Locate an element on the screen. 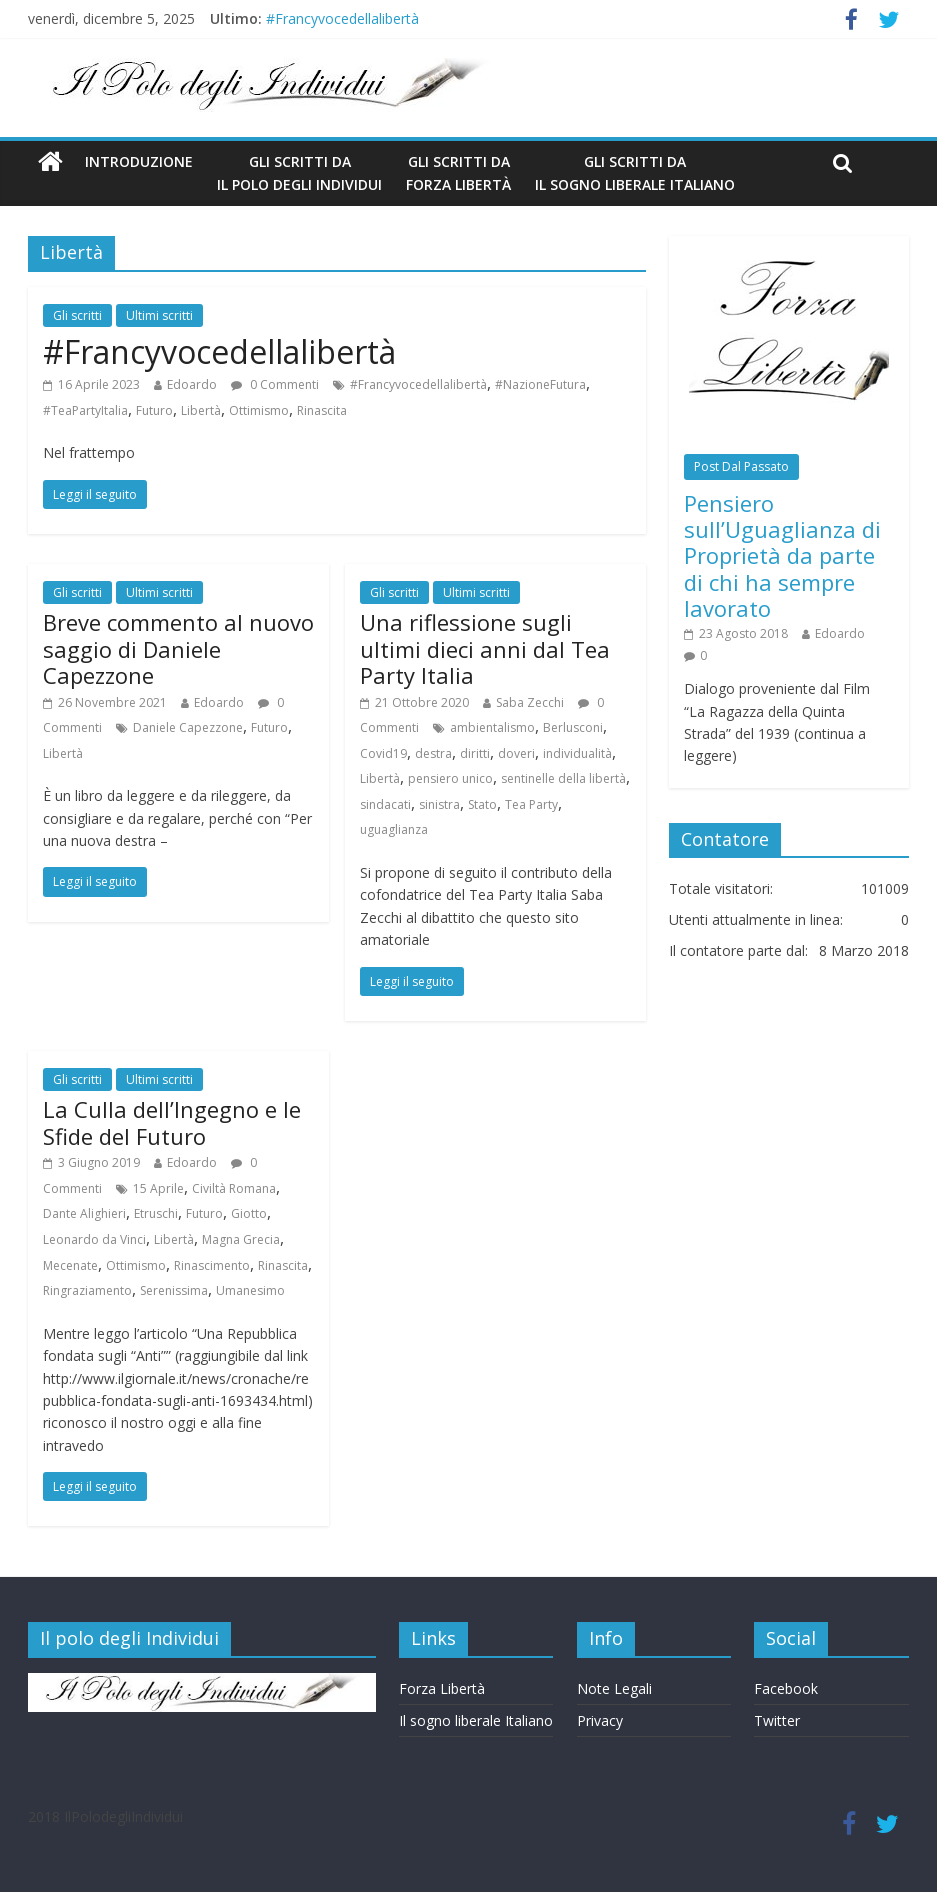 The height and width of the screenshot is (1892, 937). Rinascimento is located at coordinates (212, 1265).